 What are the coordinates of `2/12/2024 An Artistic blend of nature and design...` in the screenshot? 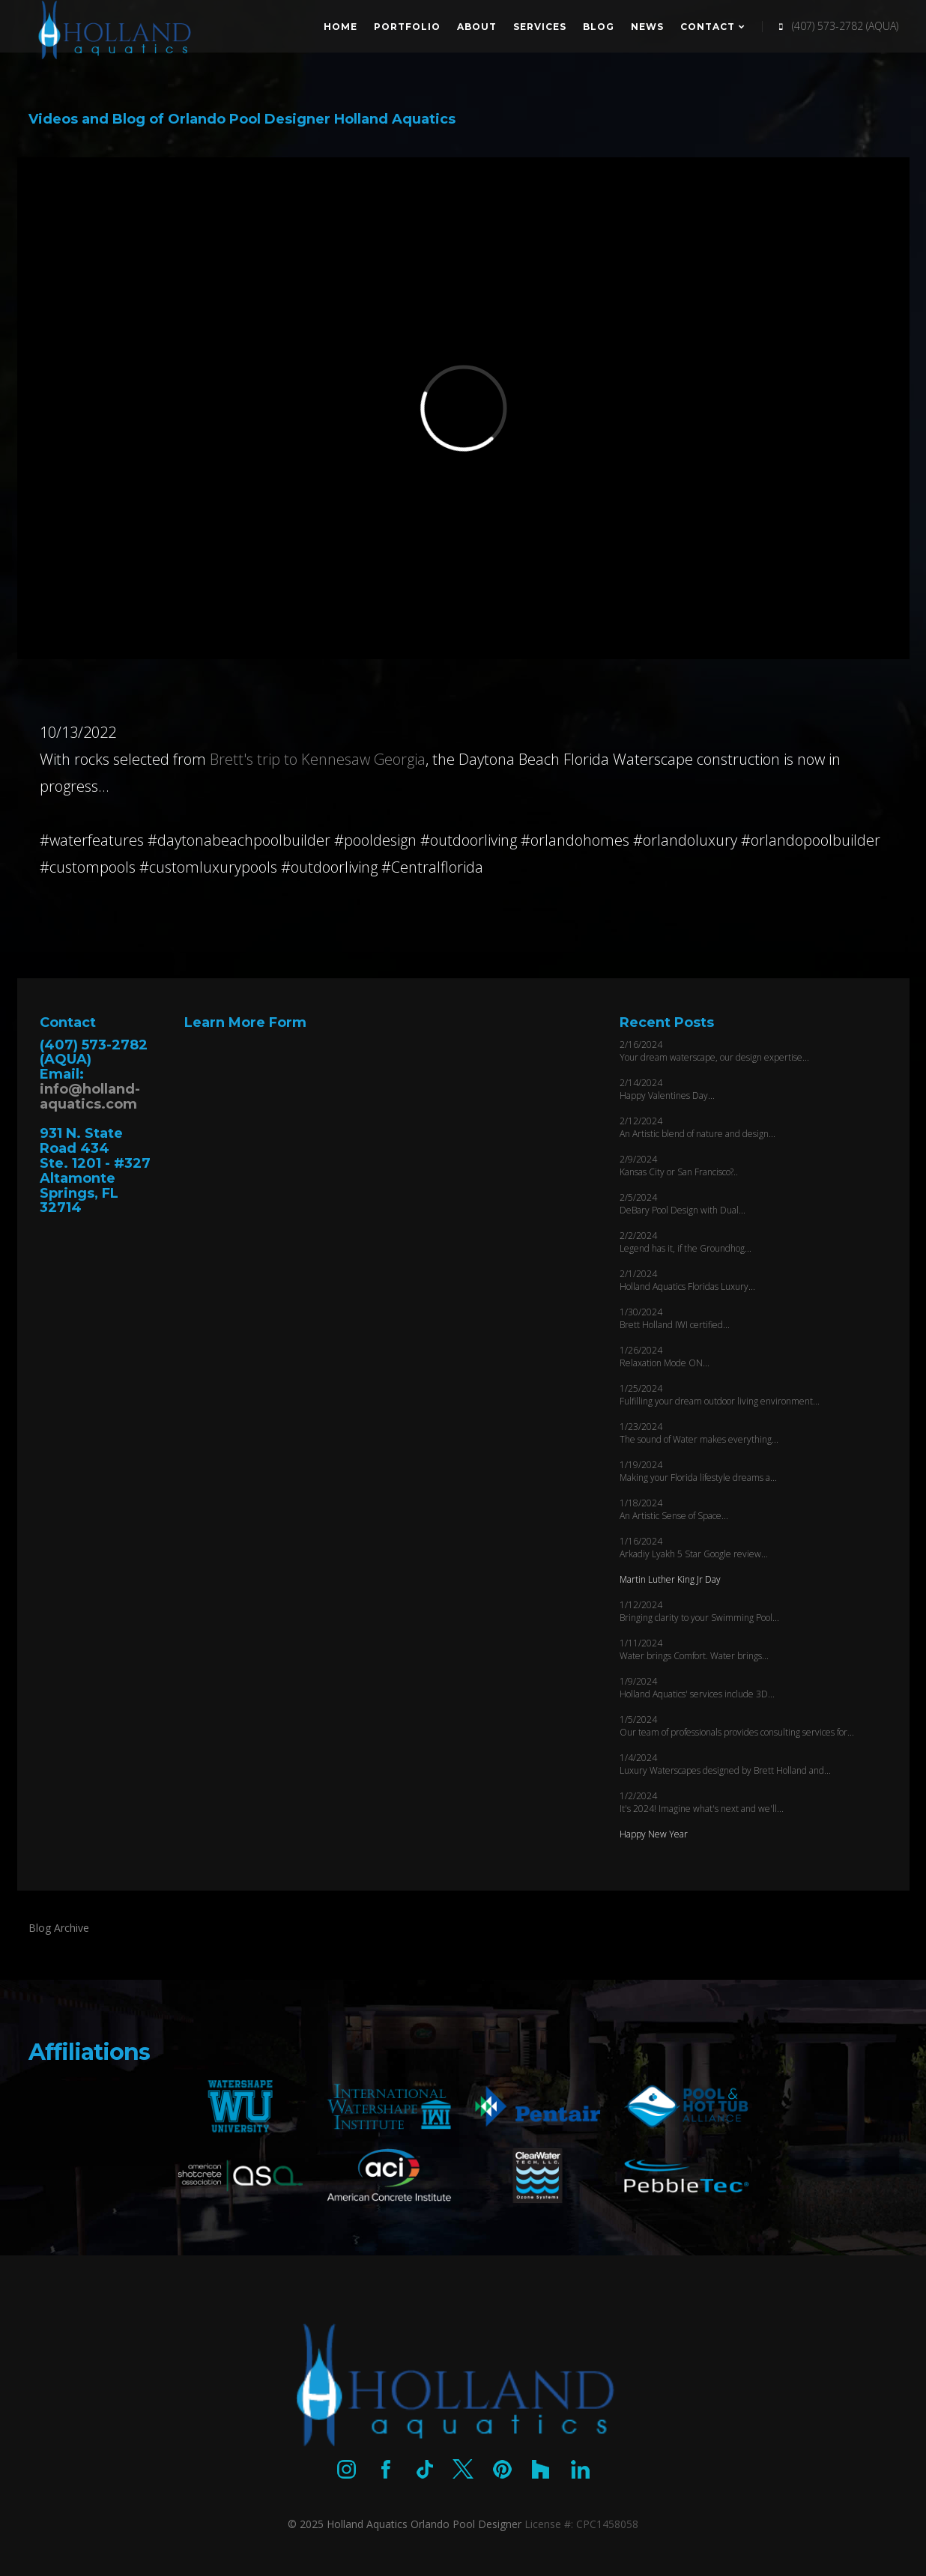 It's located at (697, 1127).